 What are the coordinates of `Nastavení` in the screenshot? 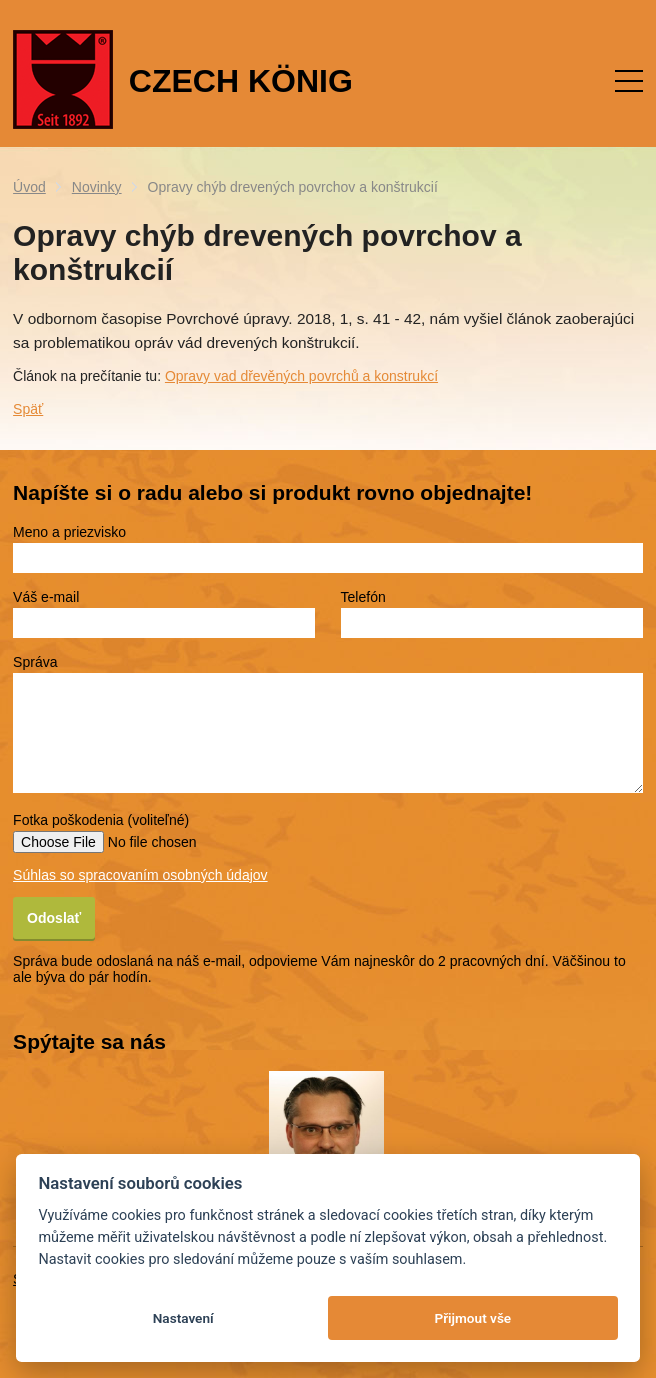 It's located at (183, 1318).